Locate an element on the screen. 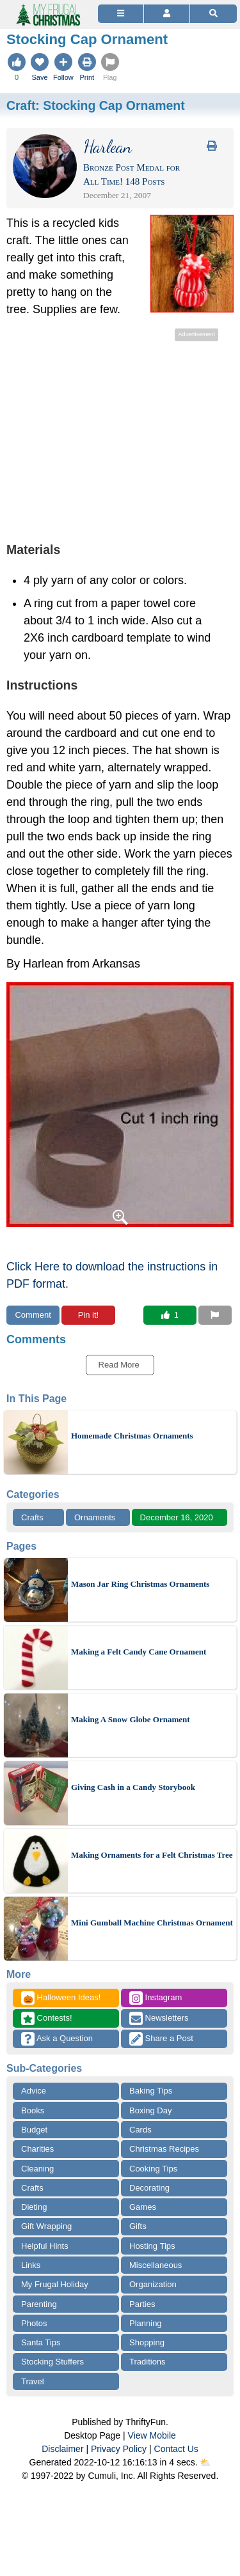 The width and height of the screenshot is (240, 2576). Newsletters is located at coordinates (159, 2018).